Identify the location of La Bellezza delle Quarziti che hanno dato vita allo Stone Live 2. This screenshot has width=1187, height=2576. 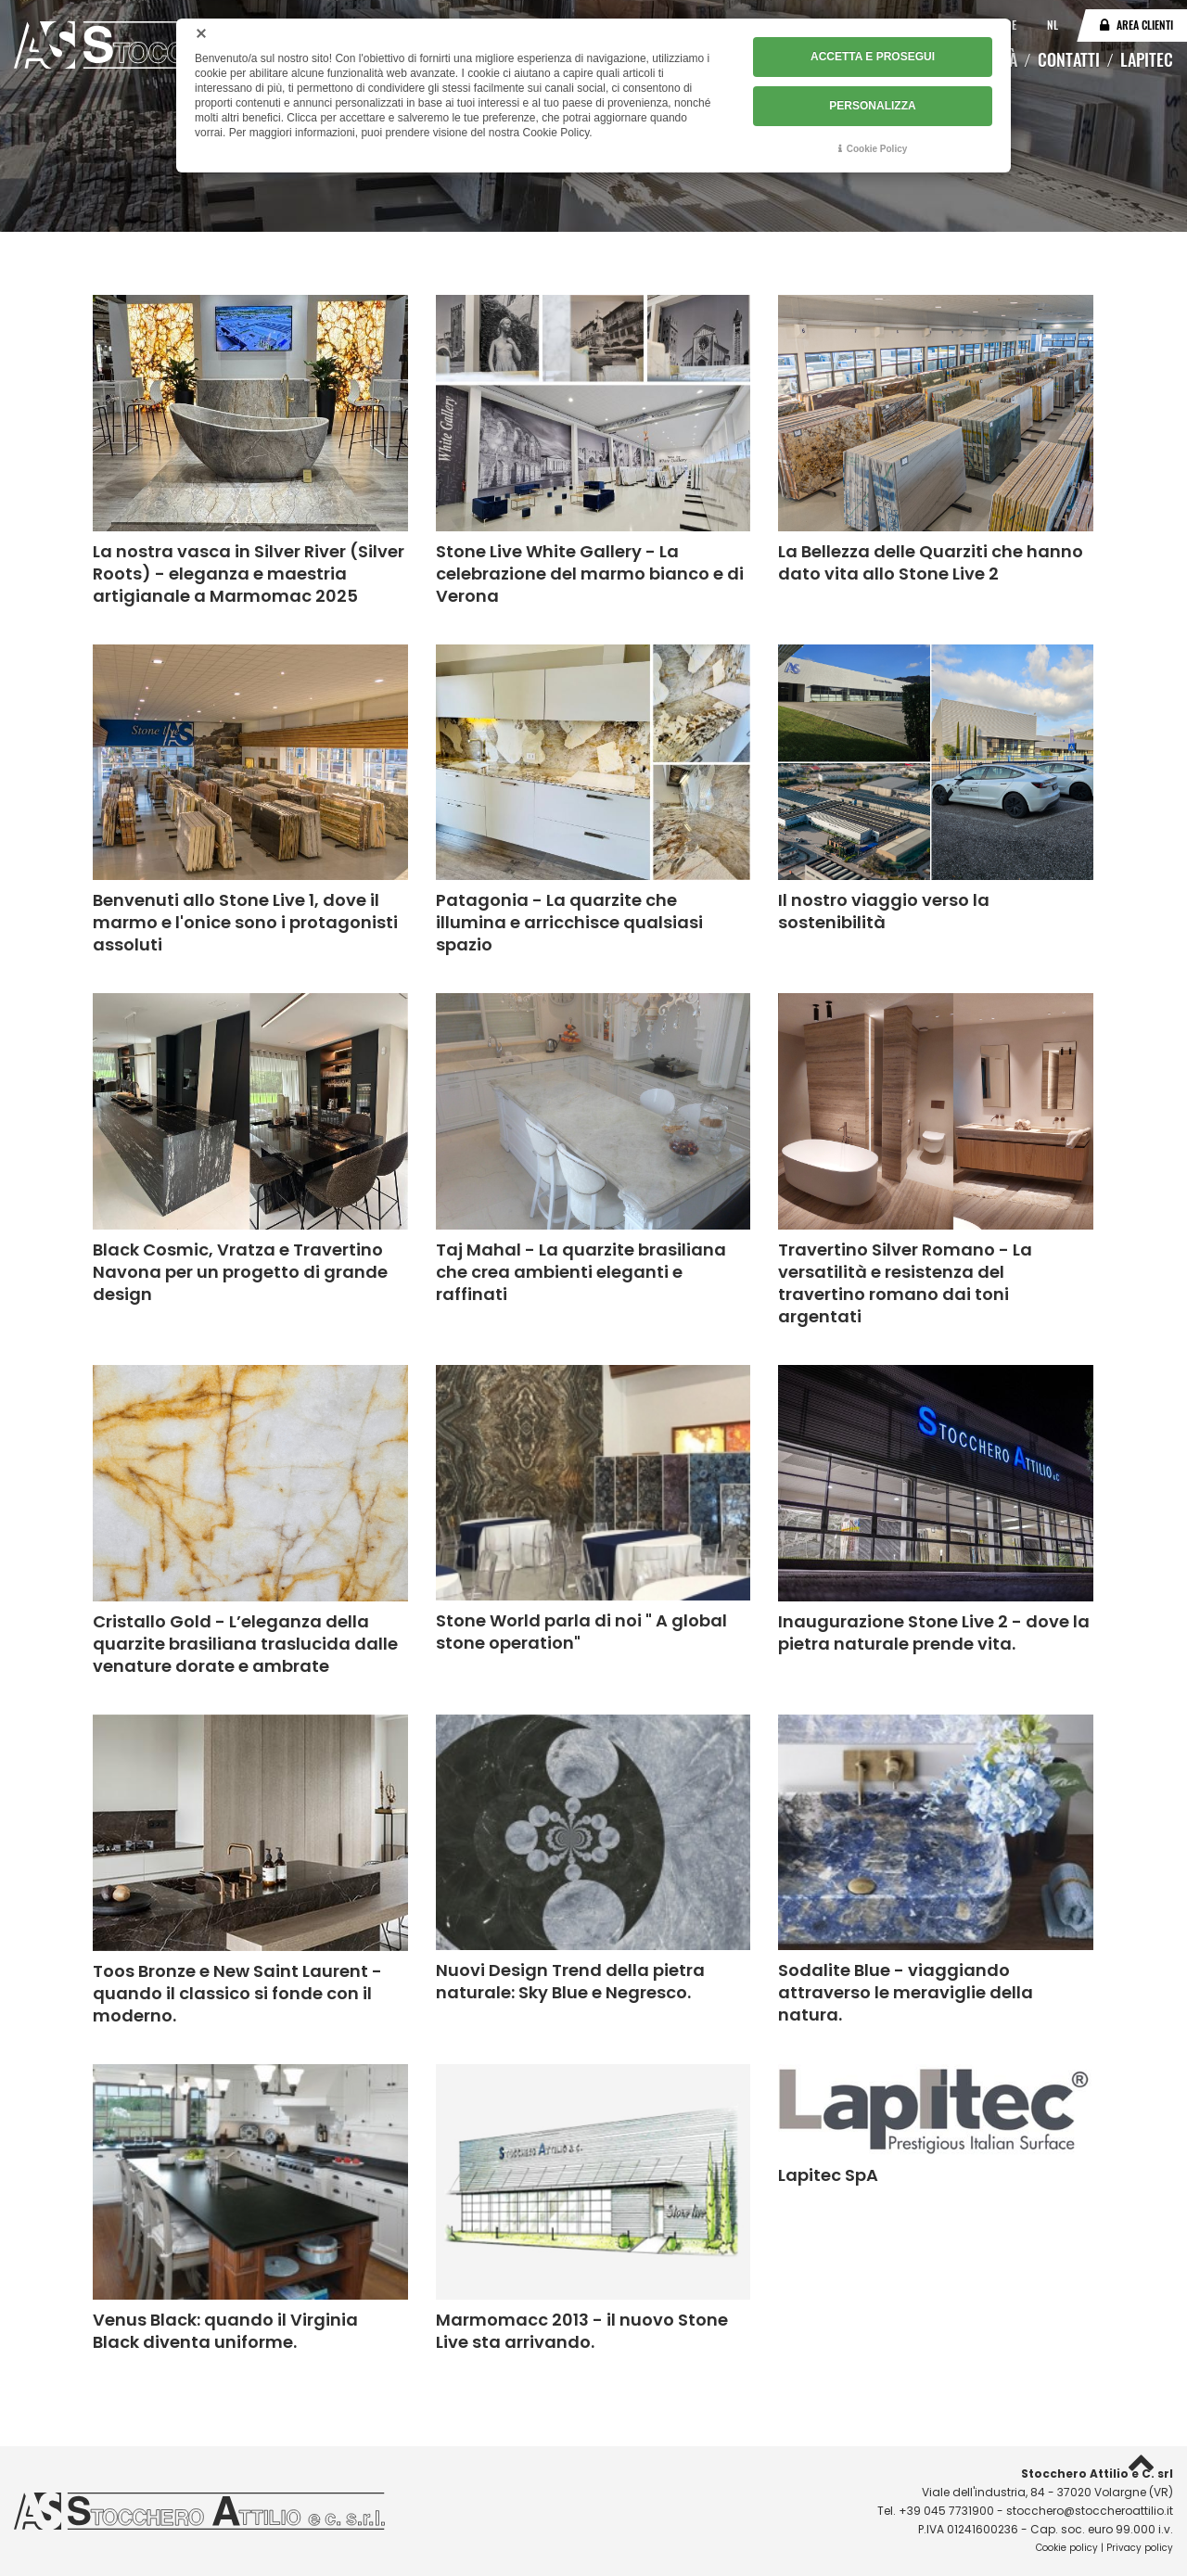
(930, 562).